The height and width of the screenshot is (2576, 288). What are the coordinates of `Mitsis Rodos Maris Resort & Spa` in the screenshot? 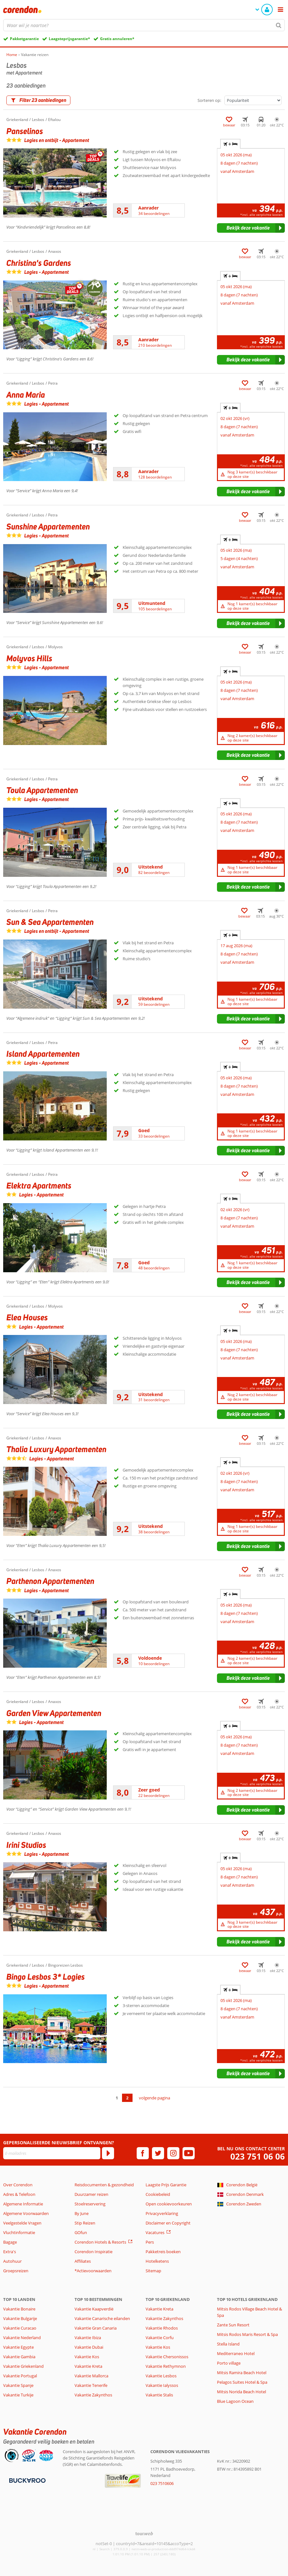 It's located at (247, 2334).